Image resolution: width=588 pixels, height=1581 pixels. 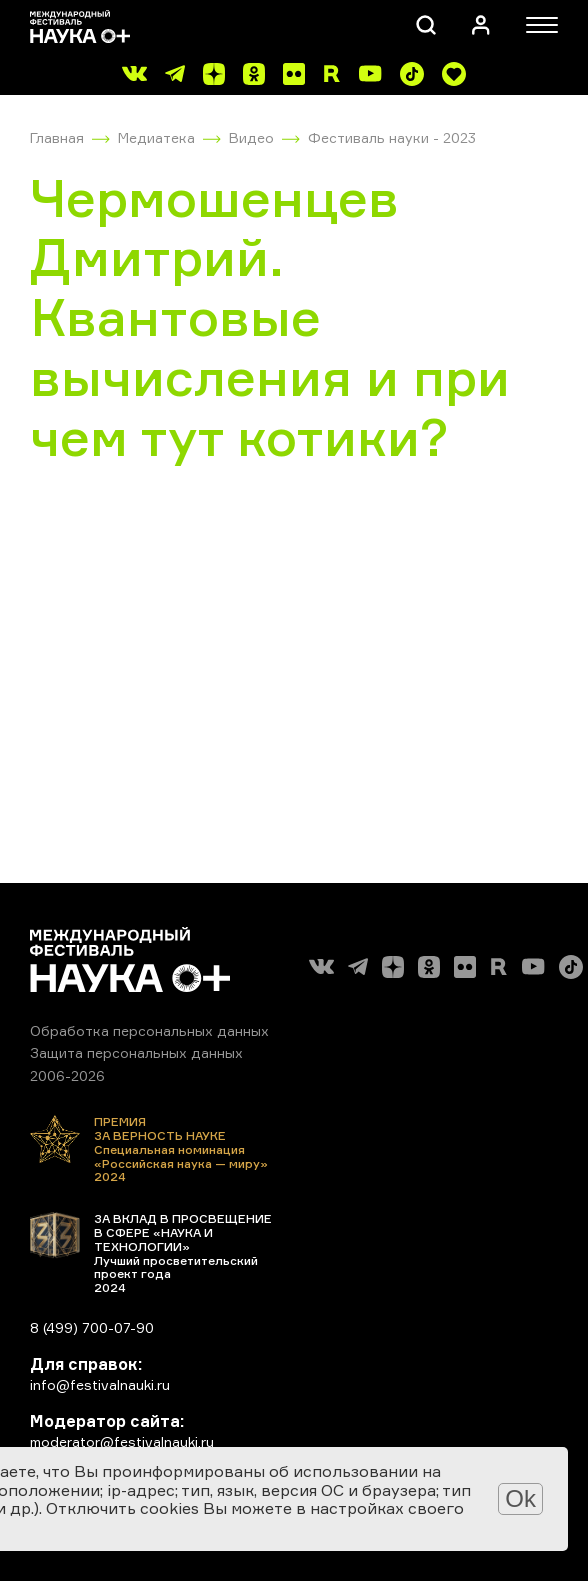 I want to click on Защита персональных данных, so click(x=136, y=1052).